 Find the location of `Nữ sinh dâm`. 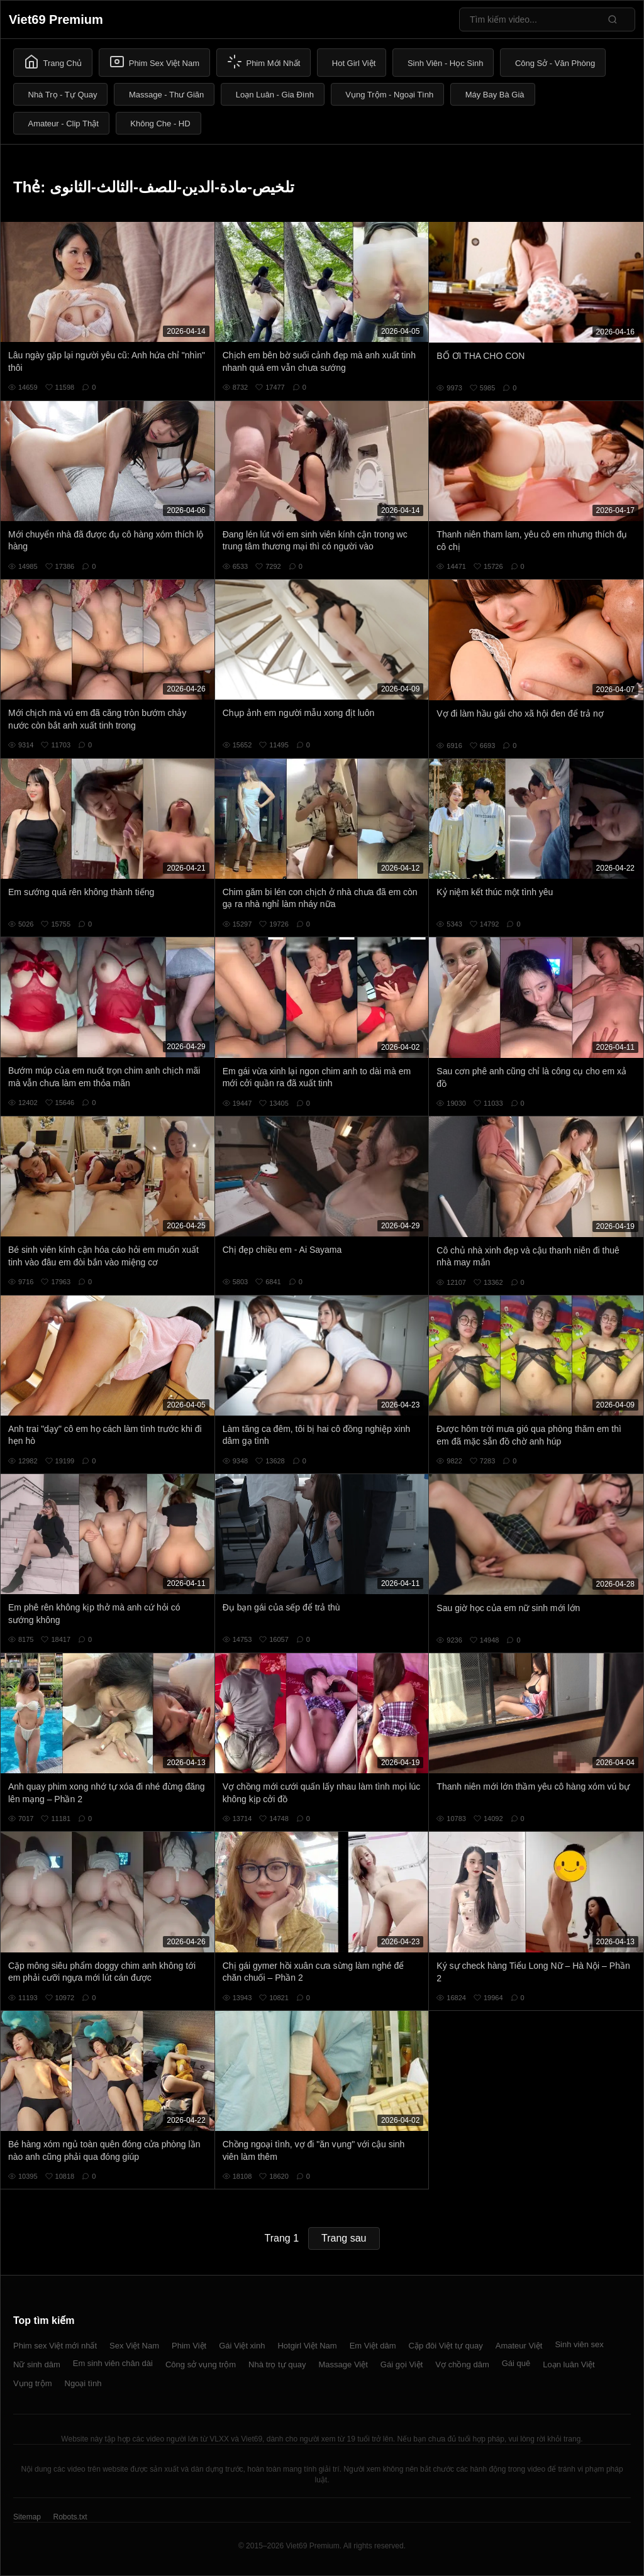

Nữ sinh dâm is located at coordinates (36, 2364).